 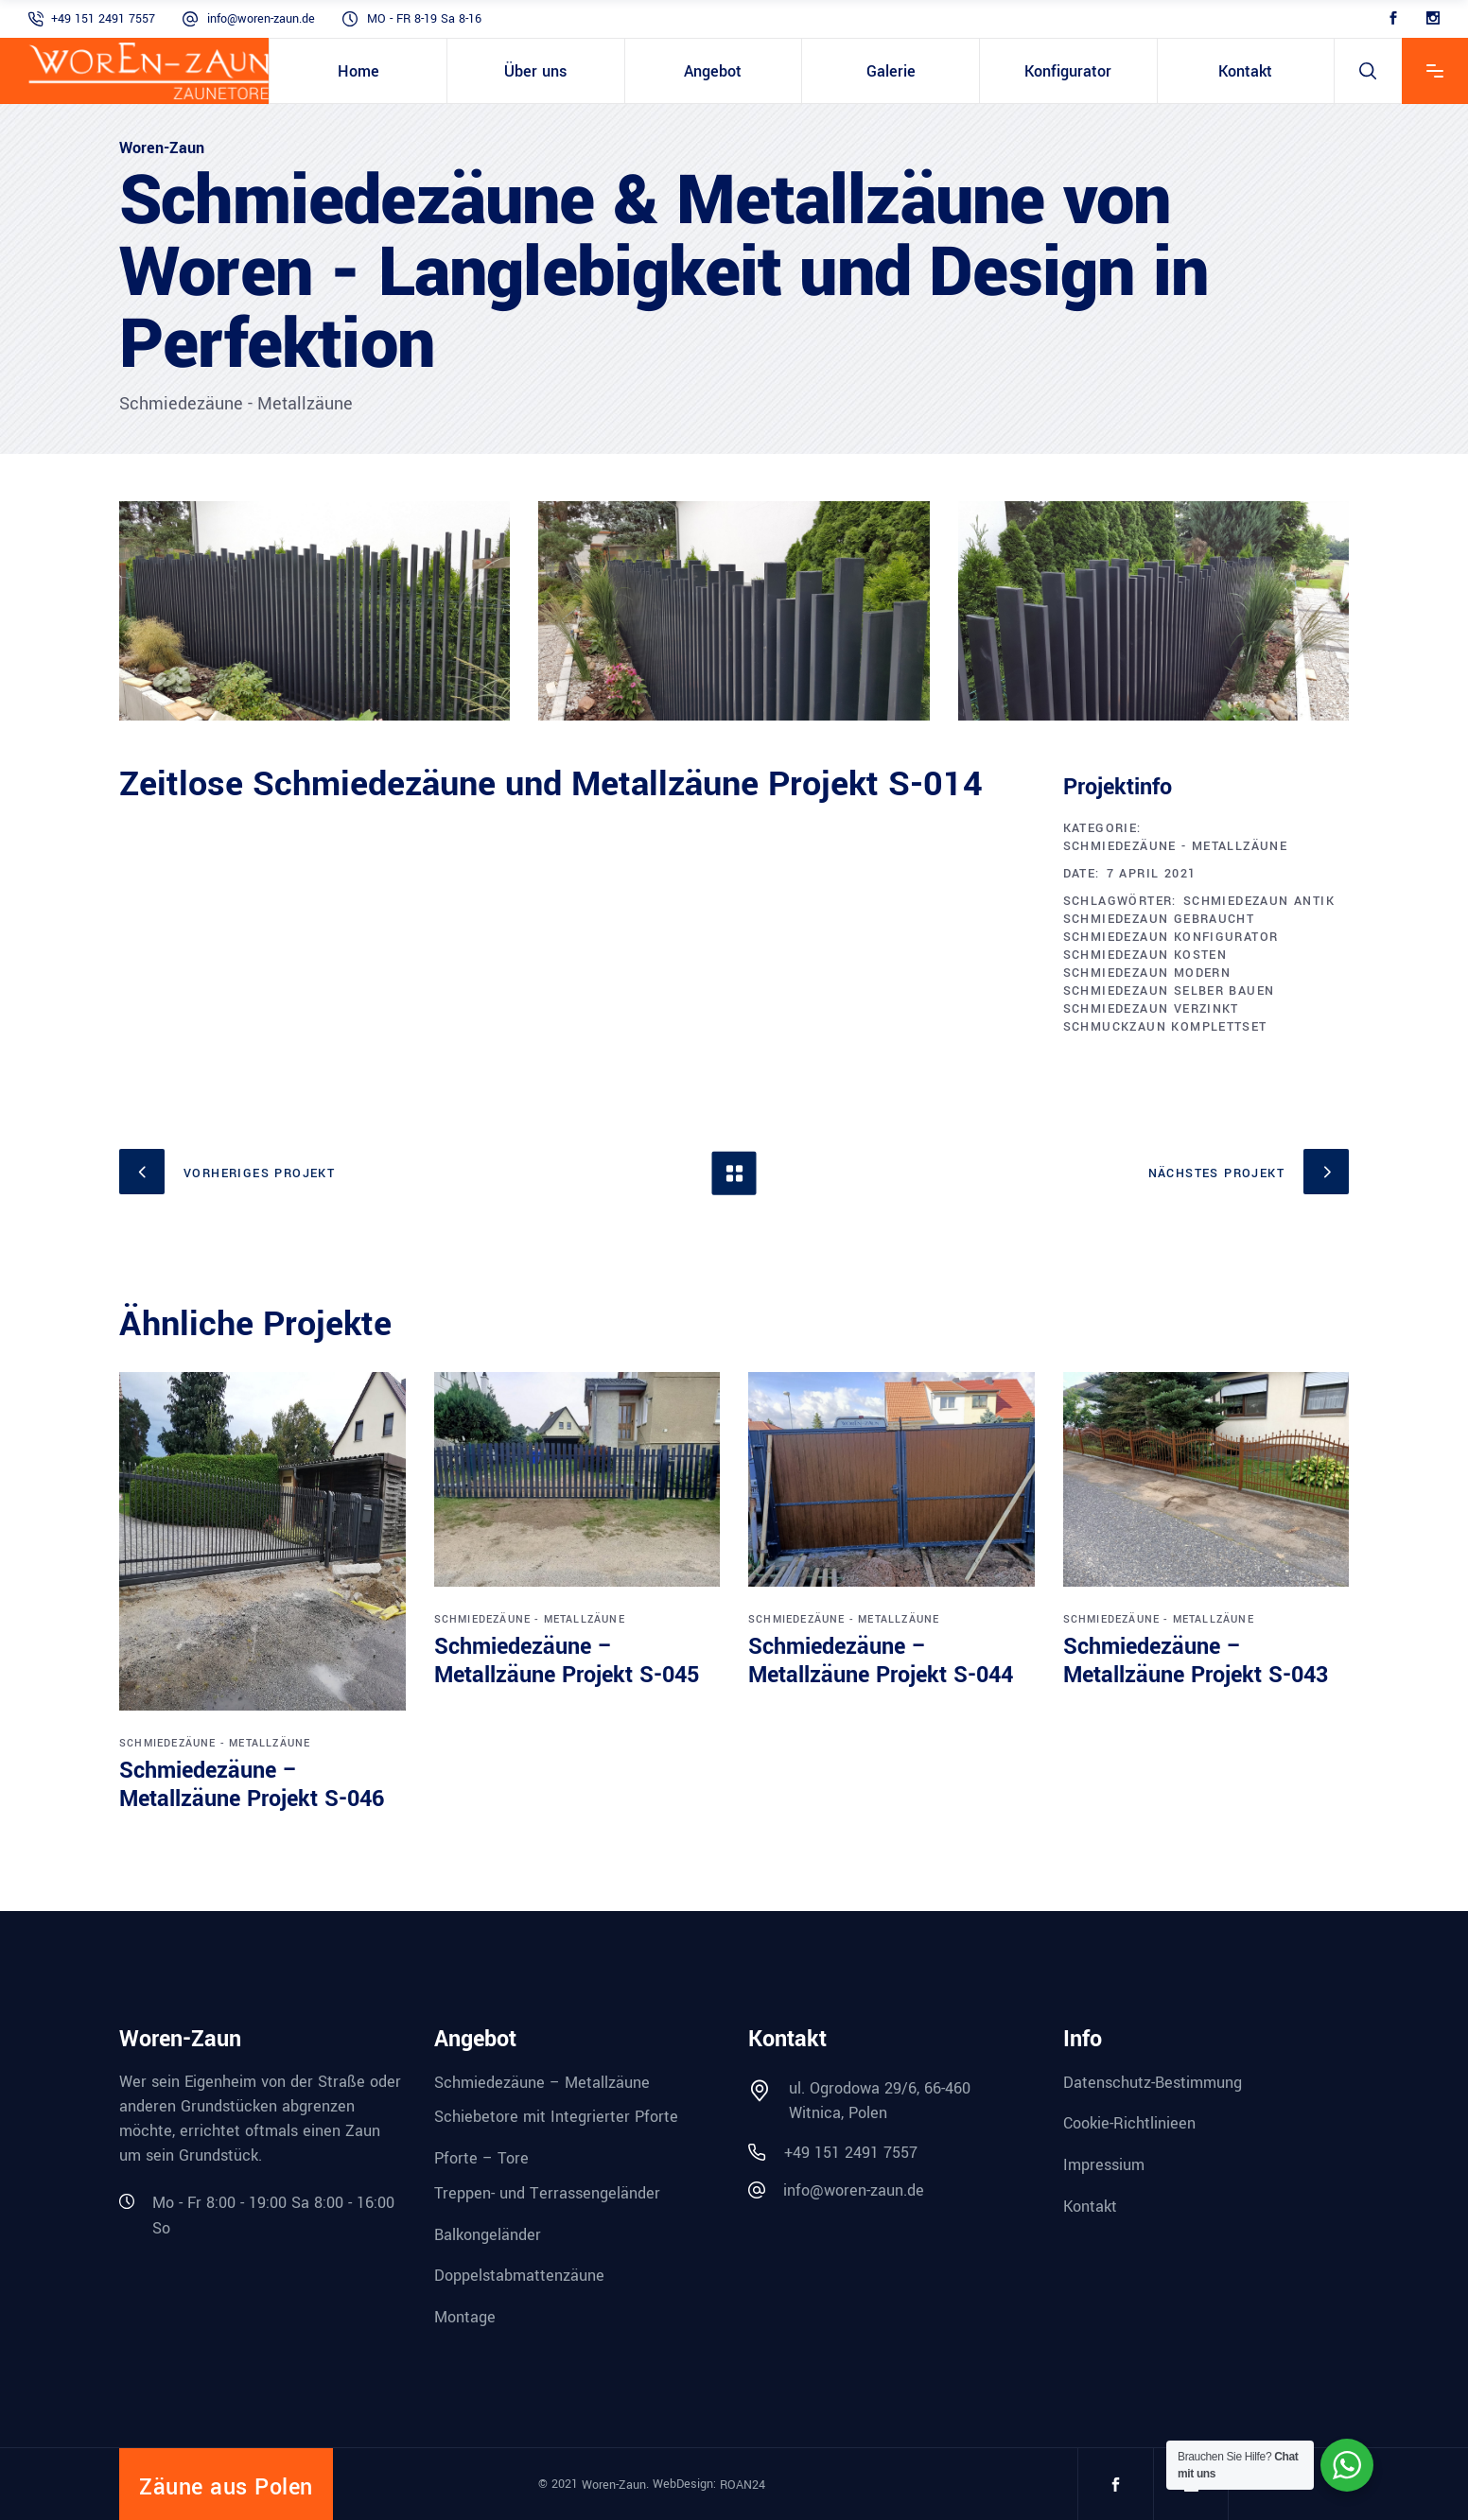 What do you see at coordinates (103, 18) in the screenshot?
I see `+49 151 2491 7557` at bounding box center [103, 18].